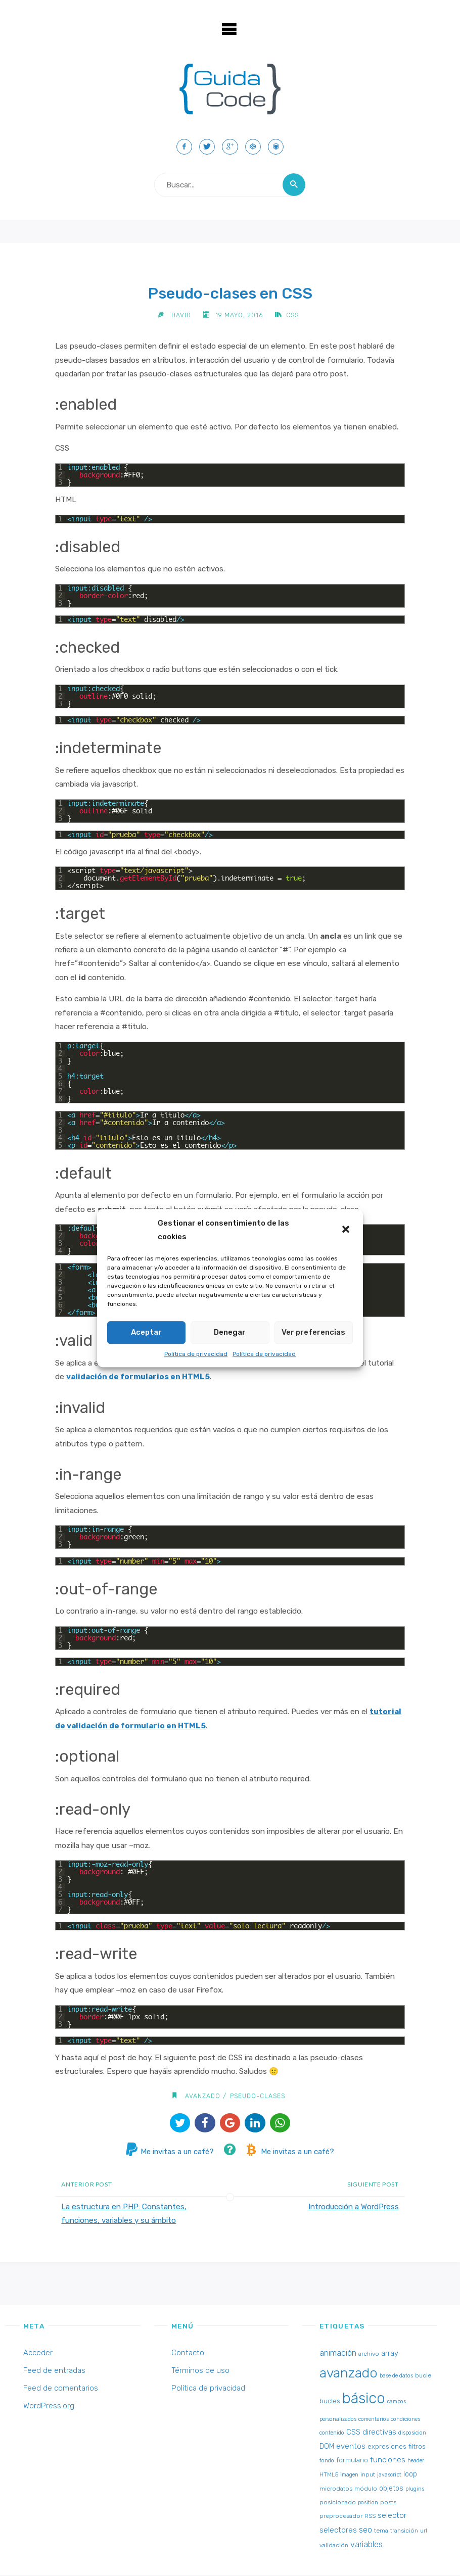  I want to click on expresiones [expresiones (4 elementos)], so click(386, 2447).